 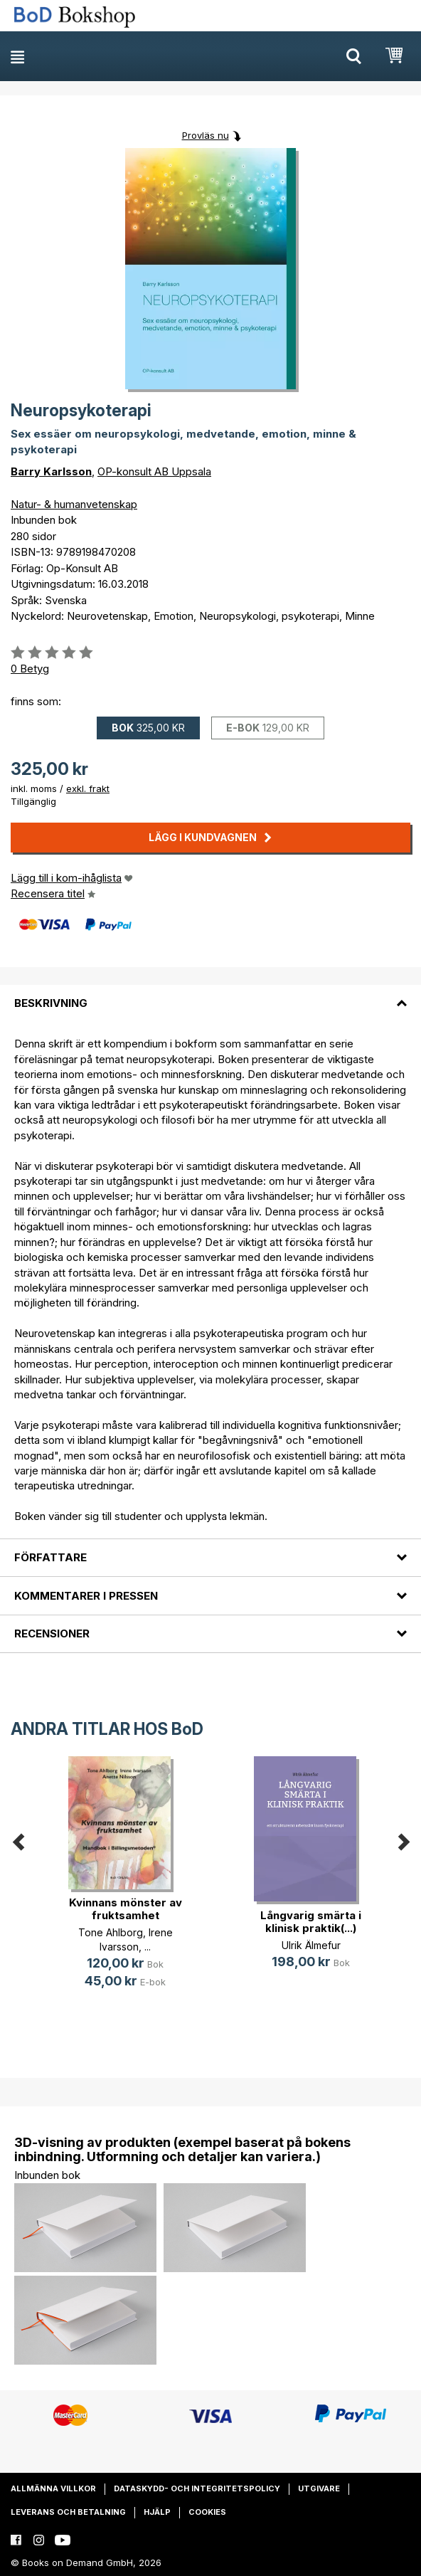 What do you see at coordinates (207, 2512) in the screenshot?
I see `Cookies` at bounding box center [207, 2512].